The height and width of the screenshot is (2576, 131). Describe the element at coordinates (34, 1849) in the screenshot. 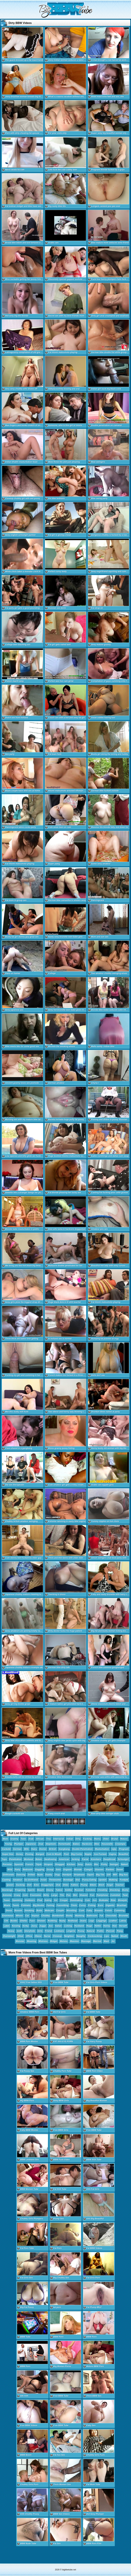

I see `Hairy` at that location.